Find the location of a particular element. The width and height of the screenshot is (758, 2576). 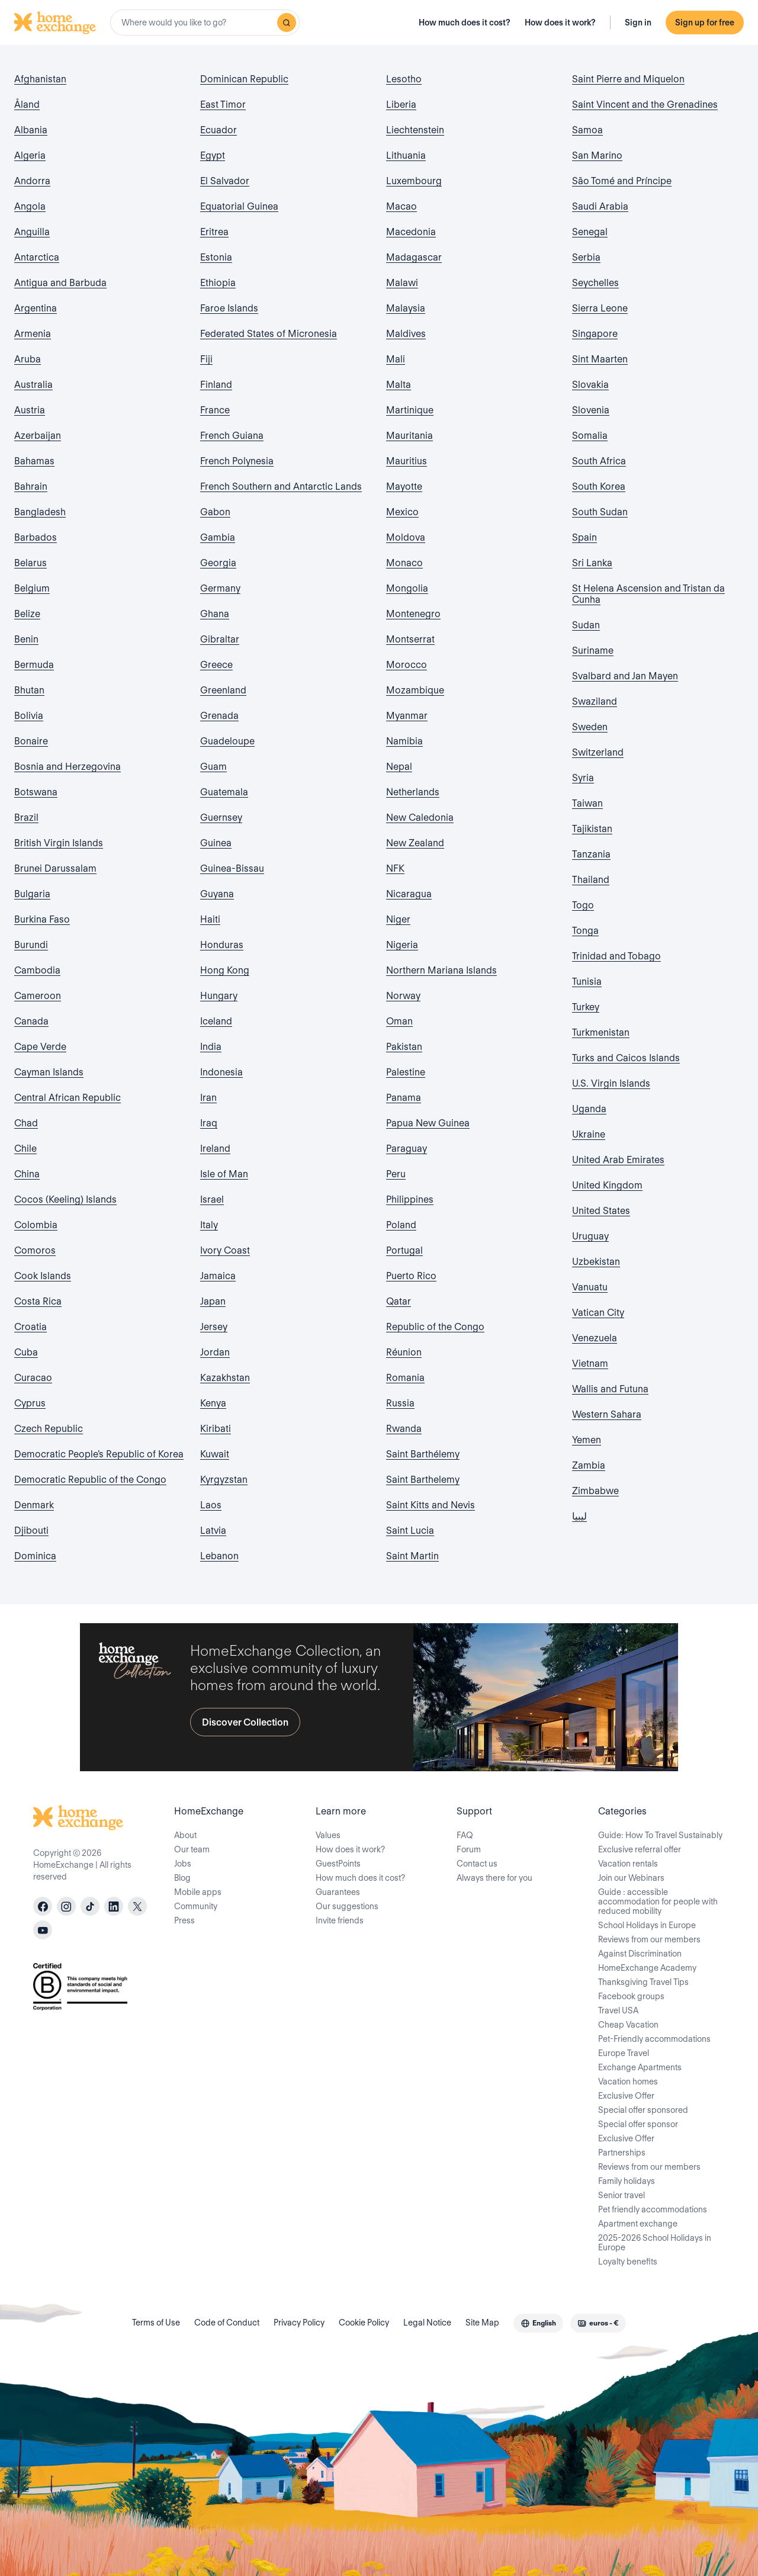

Monaco is located at coordinates (404, 562).